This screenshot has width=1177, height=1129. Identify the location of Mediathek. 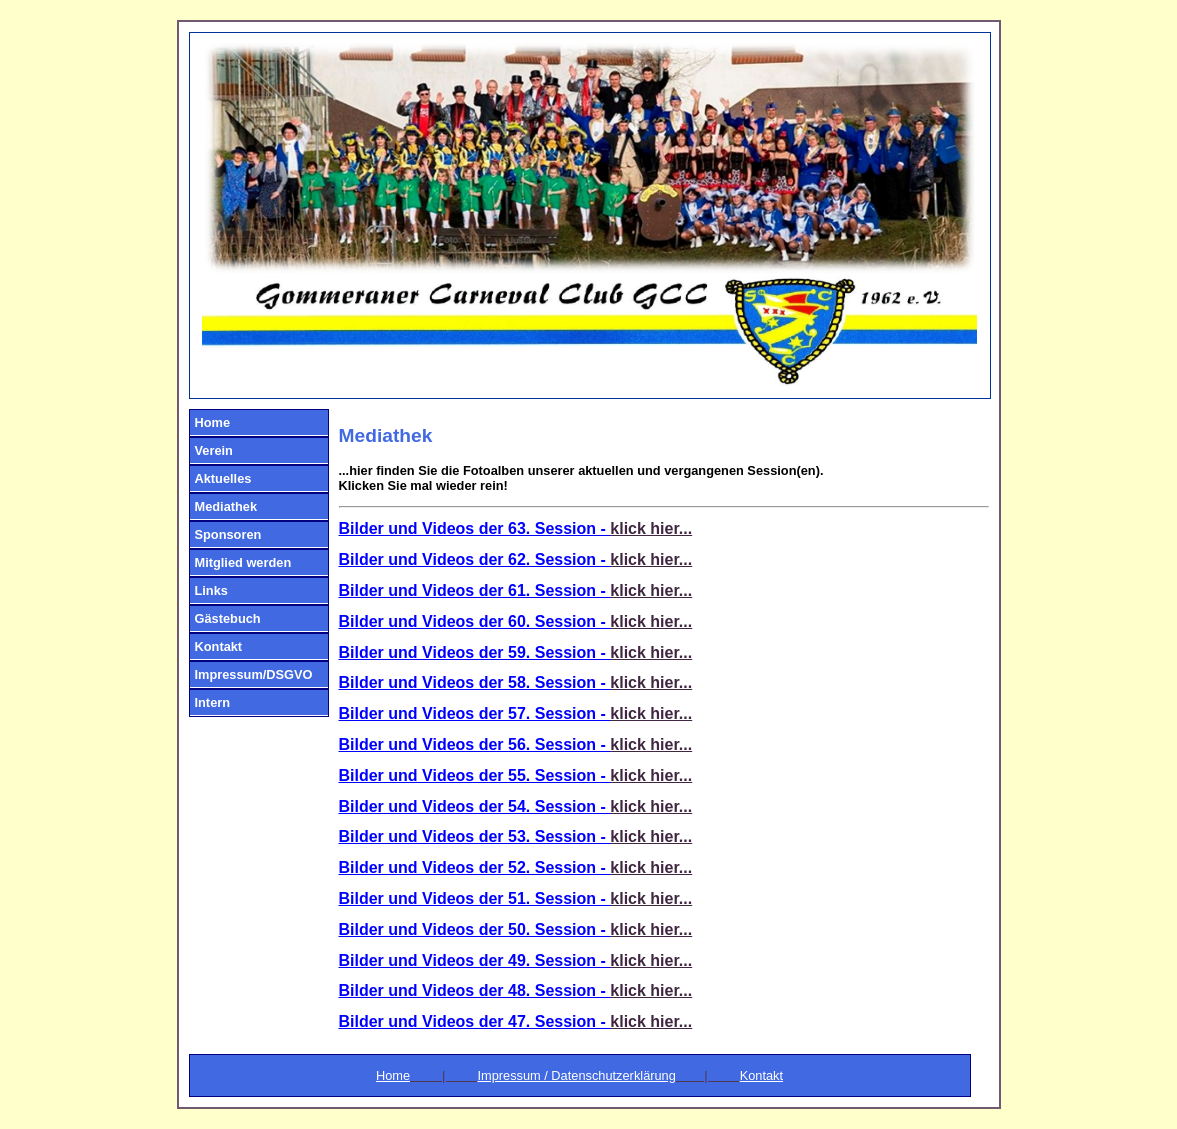
(226, 506).